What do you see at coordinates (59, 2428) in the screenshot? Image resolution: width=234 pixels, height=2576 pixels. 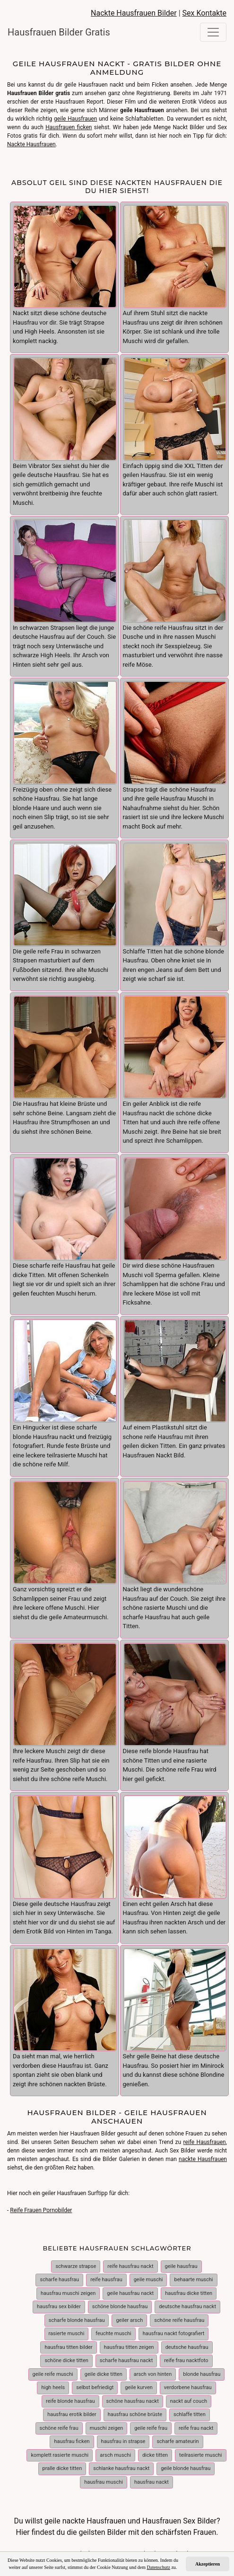 I see `schöne reife frau` at bounding box center [59, 2428].